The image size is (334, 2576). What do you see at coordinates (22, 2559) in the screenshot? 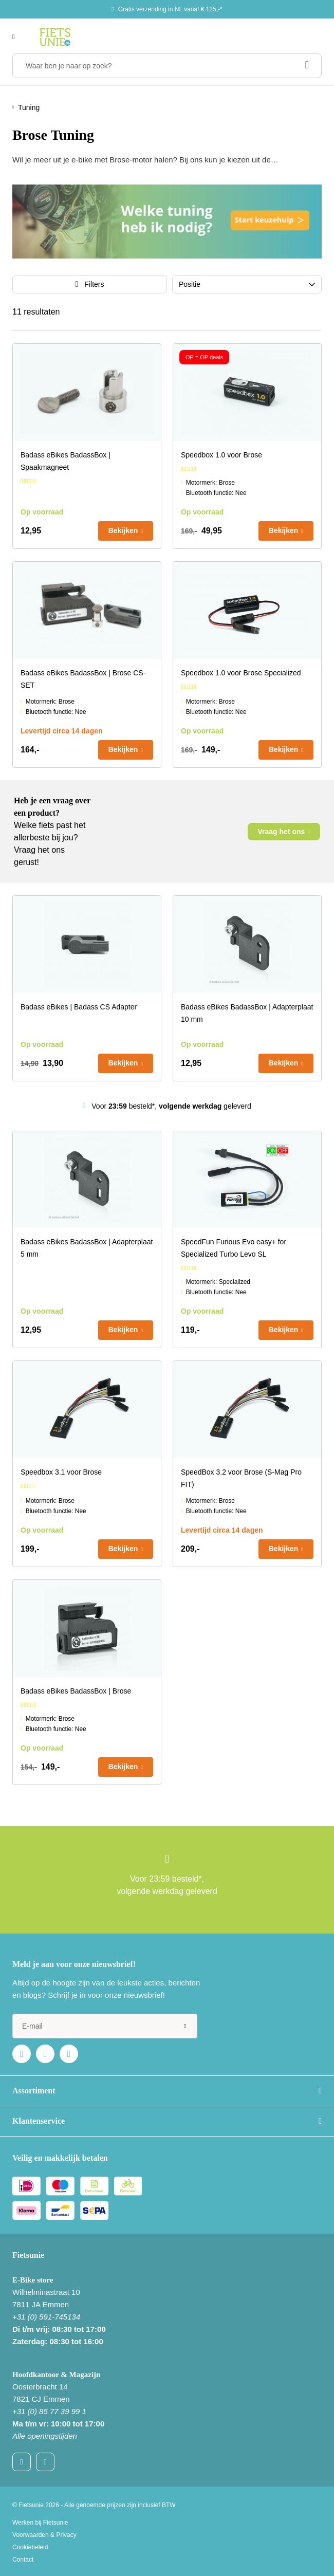
I see `Contact` at bounding box center [22, 2559].